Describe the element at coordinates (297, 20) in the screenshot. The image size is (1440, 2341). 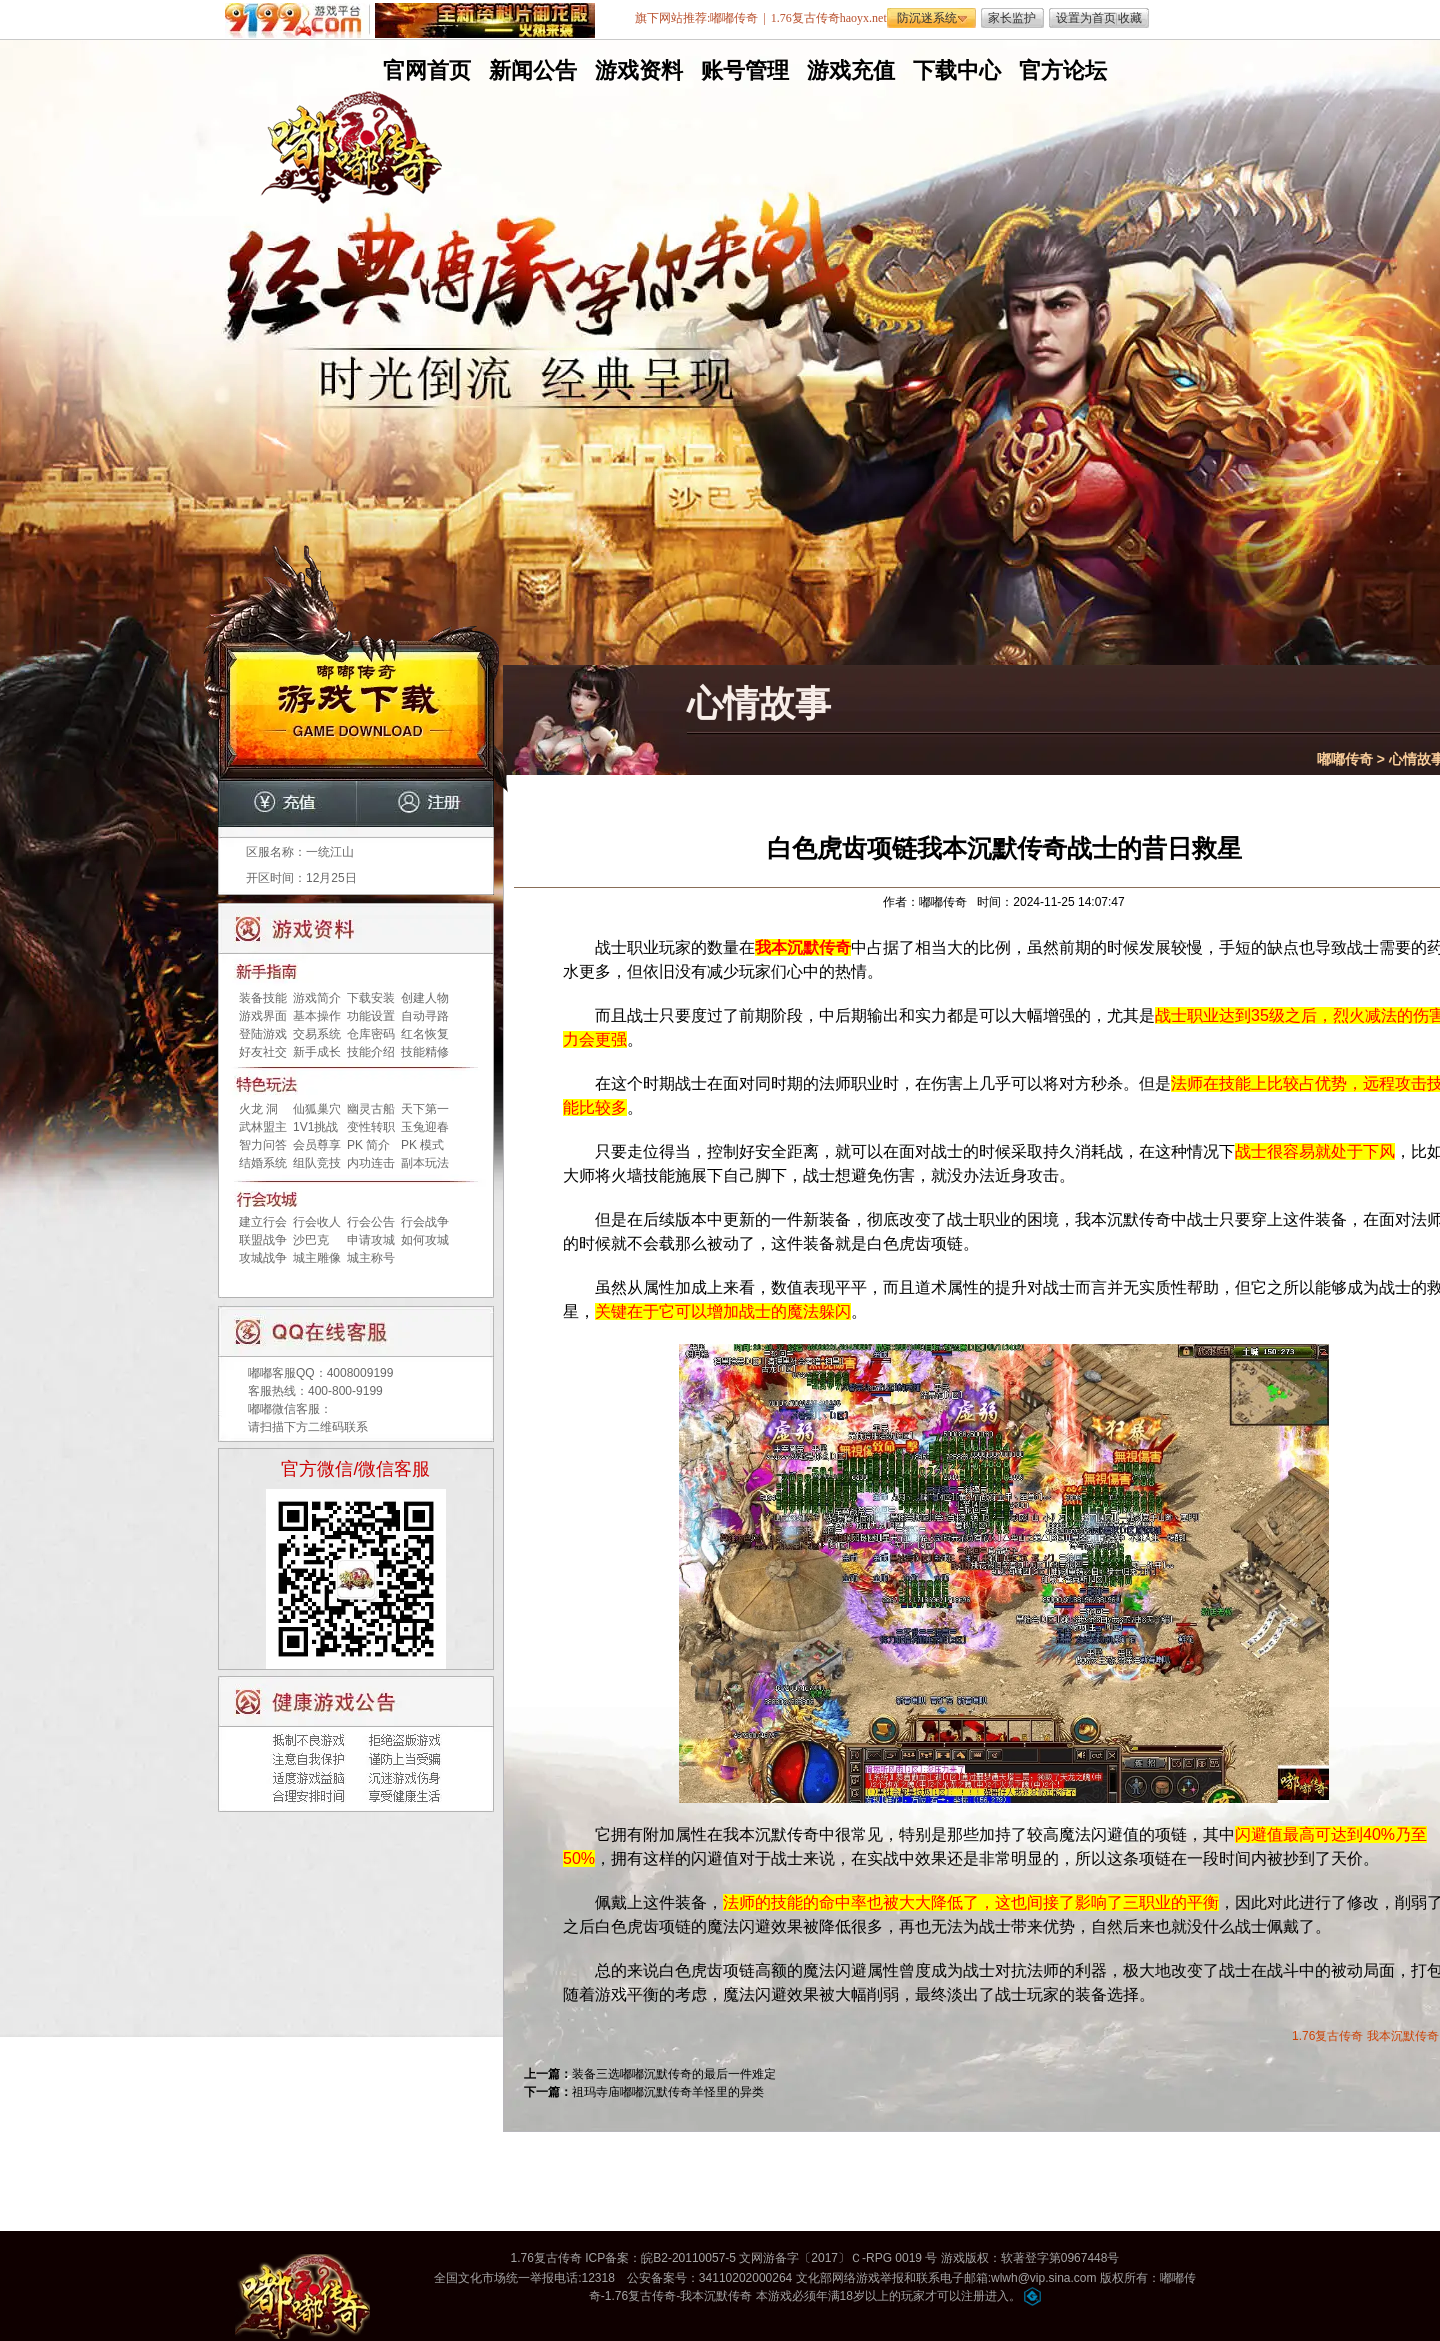
I see `9199游戏平台` at that location.